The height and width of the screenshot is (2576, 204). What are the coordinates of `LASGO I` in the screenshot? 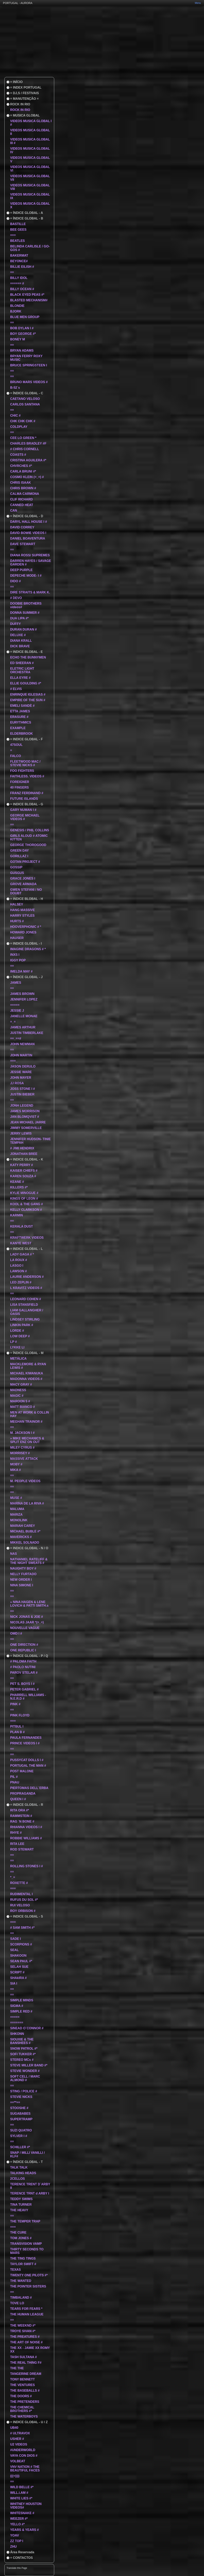 It's located at (16, 1265).